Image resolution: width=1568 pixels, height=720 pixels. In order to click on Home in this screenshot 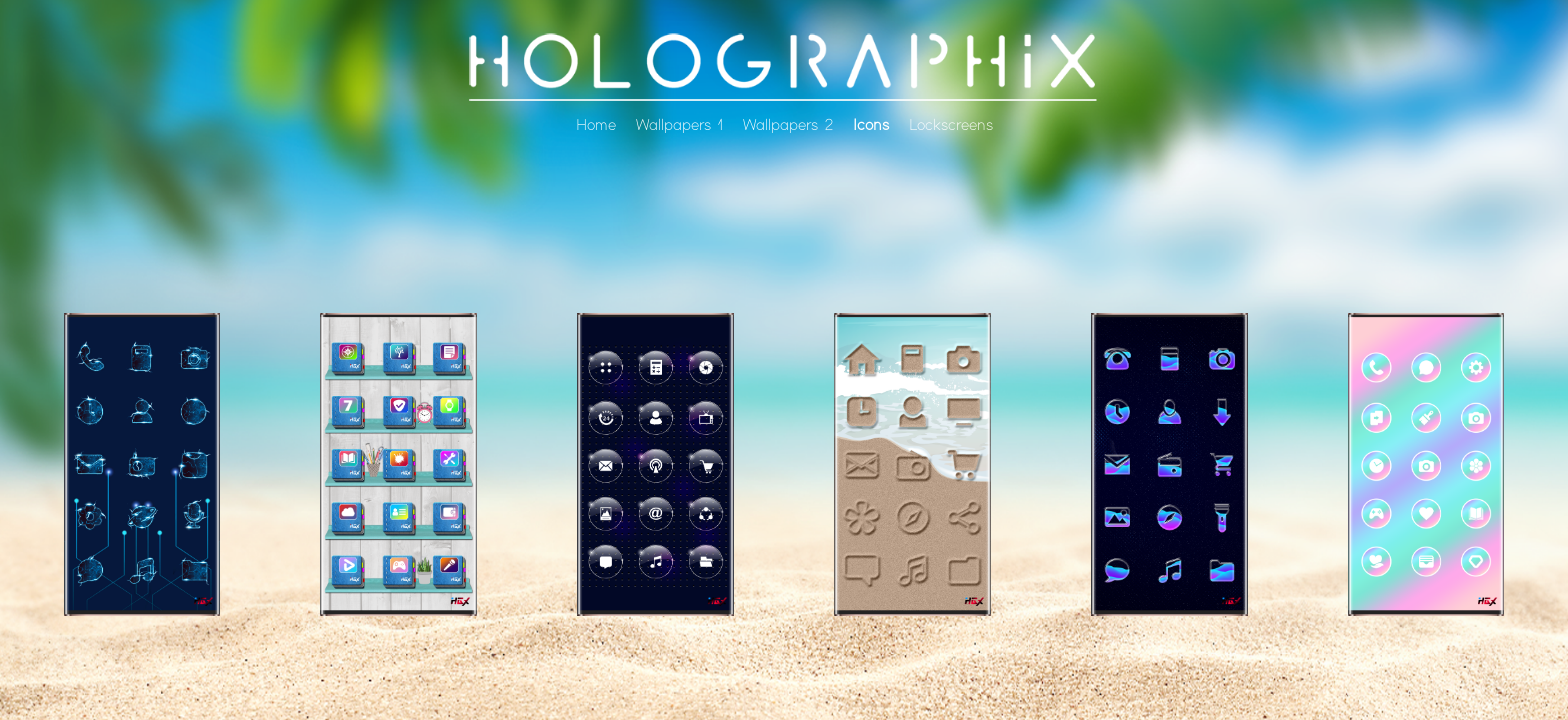, I will do `click(596, 125)`.